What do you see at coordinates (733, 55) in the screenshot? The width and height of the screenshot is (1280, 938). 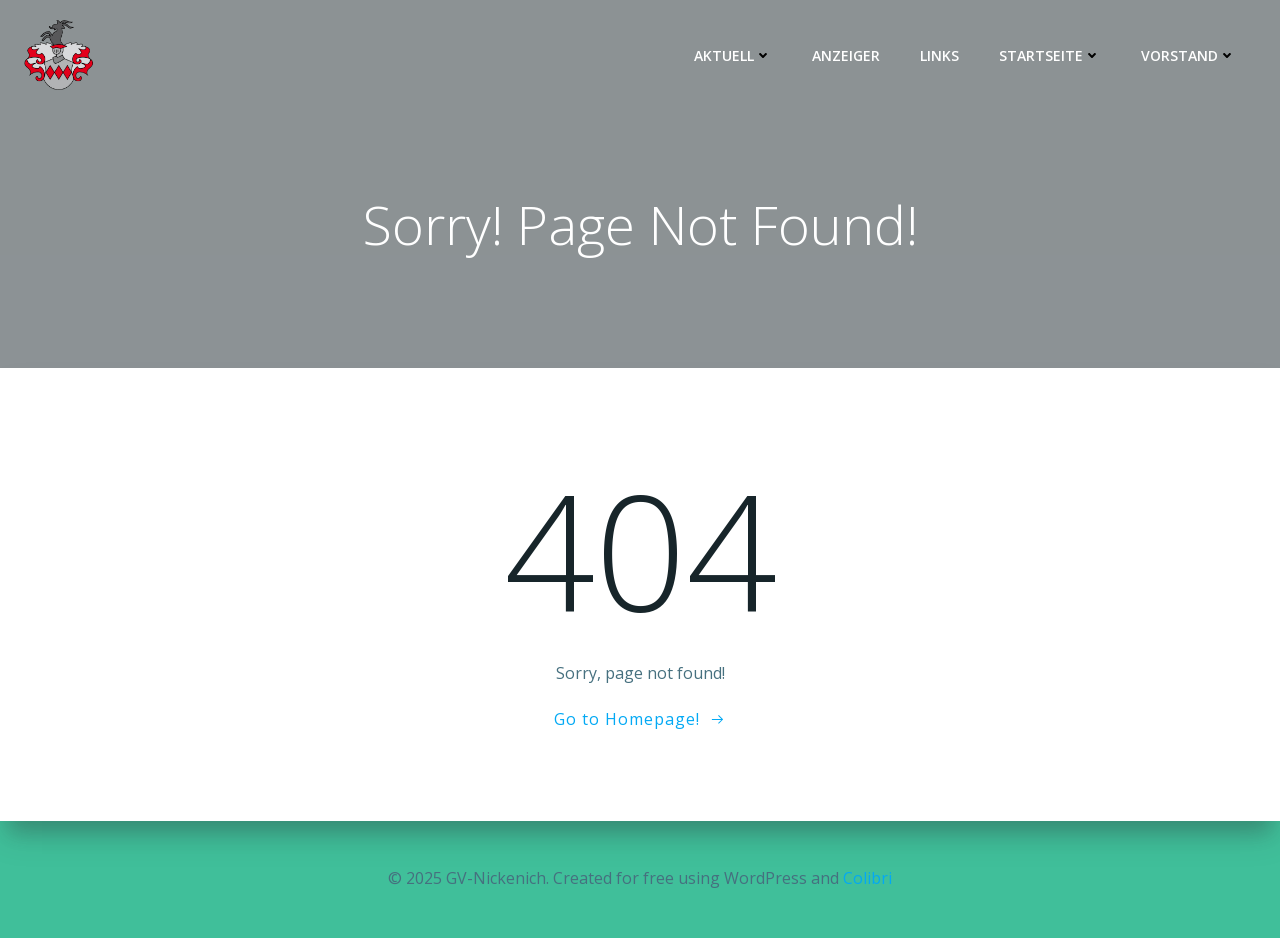 I see `Aktuell` at bounding box center [733, 55].